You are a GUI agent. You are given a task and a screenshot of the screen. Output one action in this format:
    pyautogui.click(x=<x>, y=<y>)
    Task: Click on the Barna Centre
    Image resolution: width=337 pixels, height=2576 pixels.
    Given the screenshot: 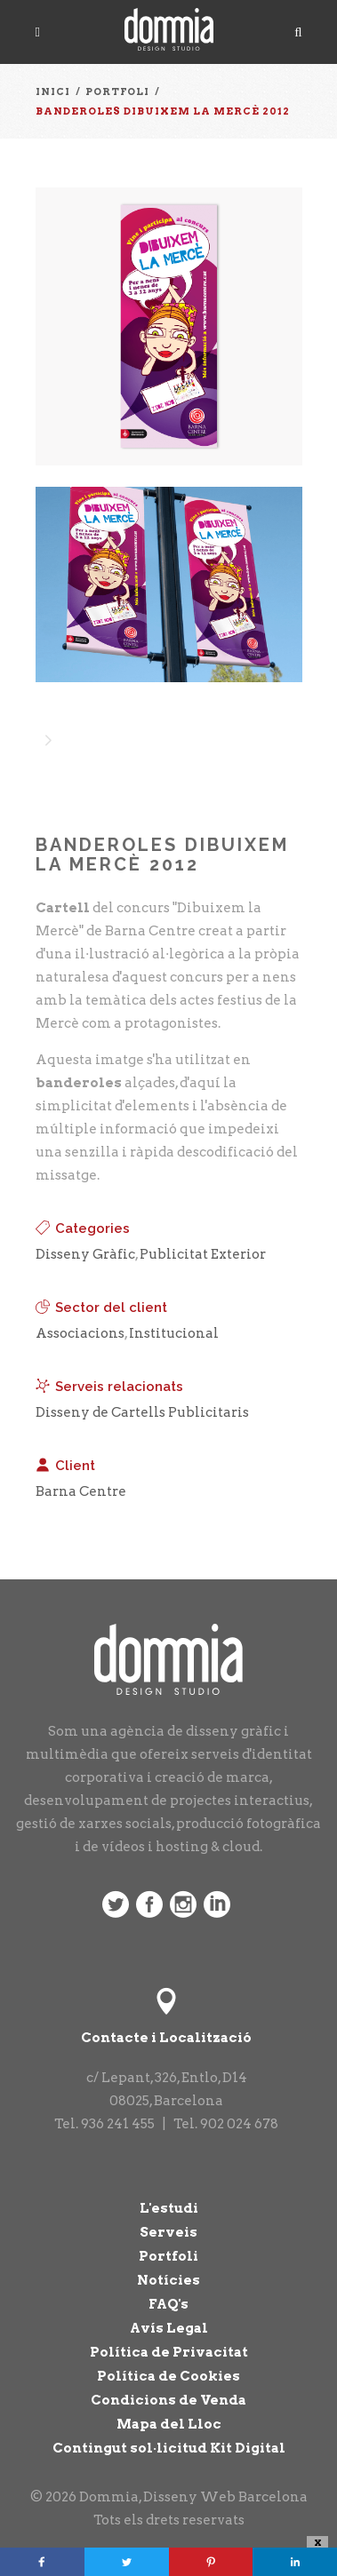 What is the action you would take?
    pyautogui.click(x=81, y=1491)
    